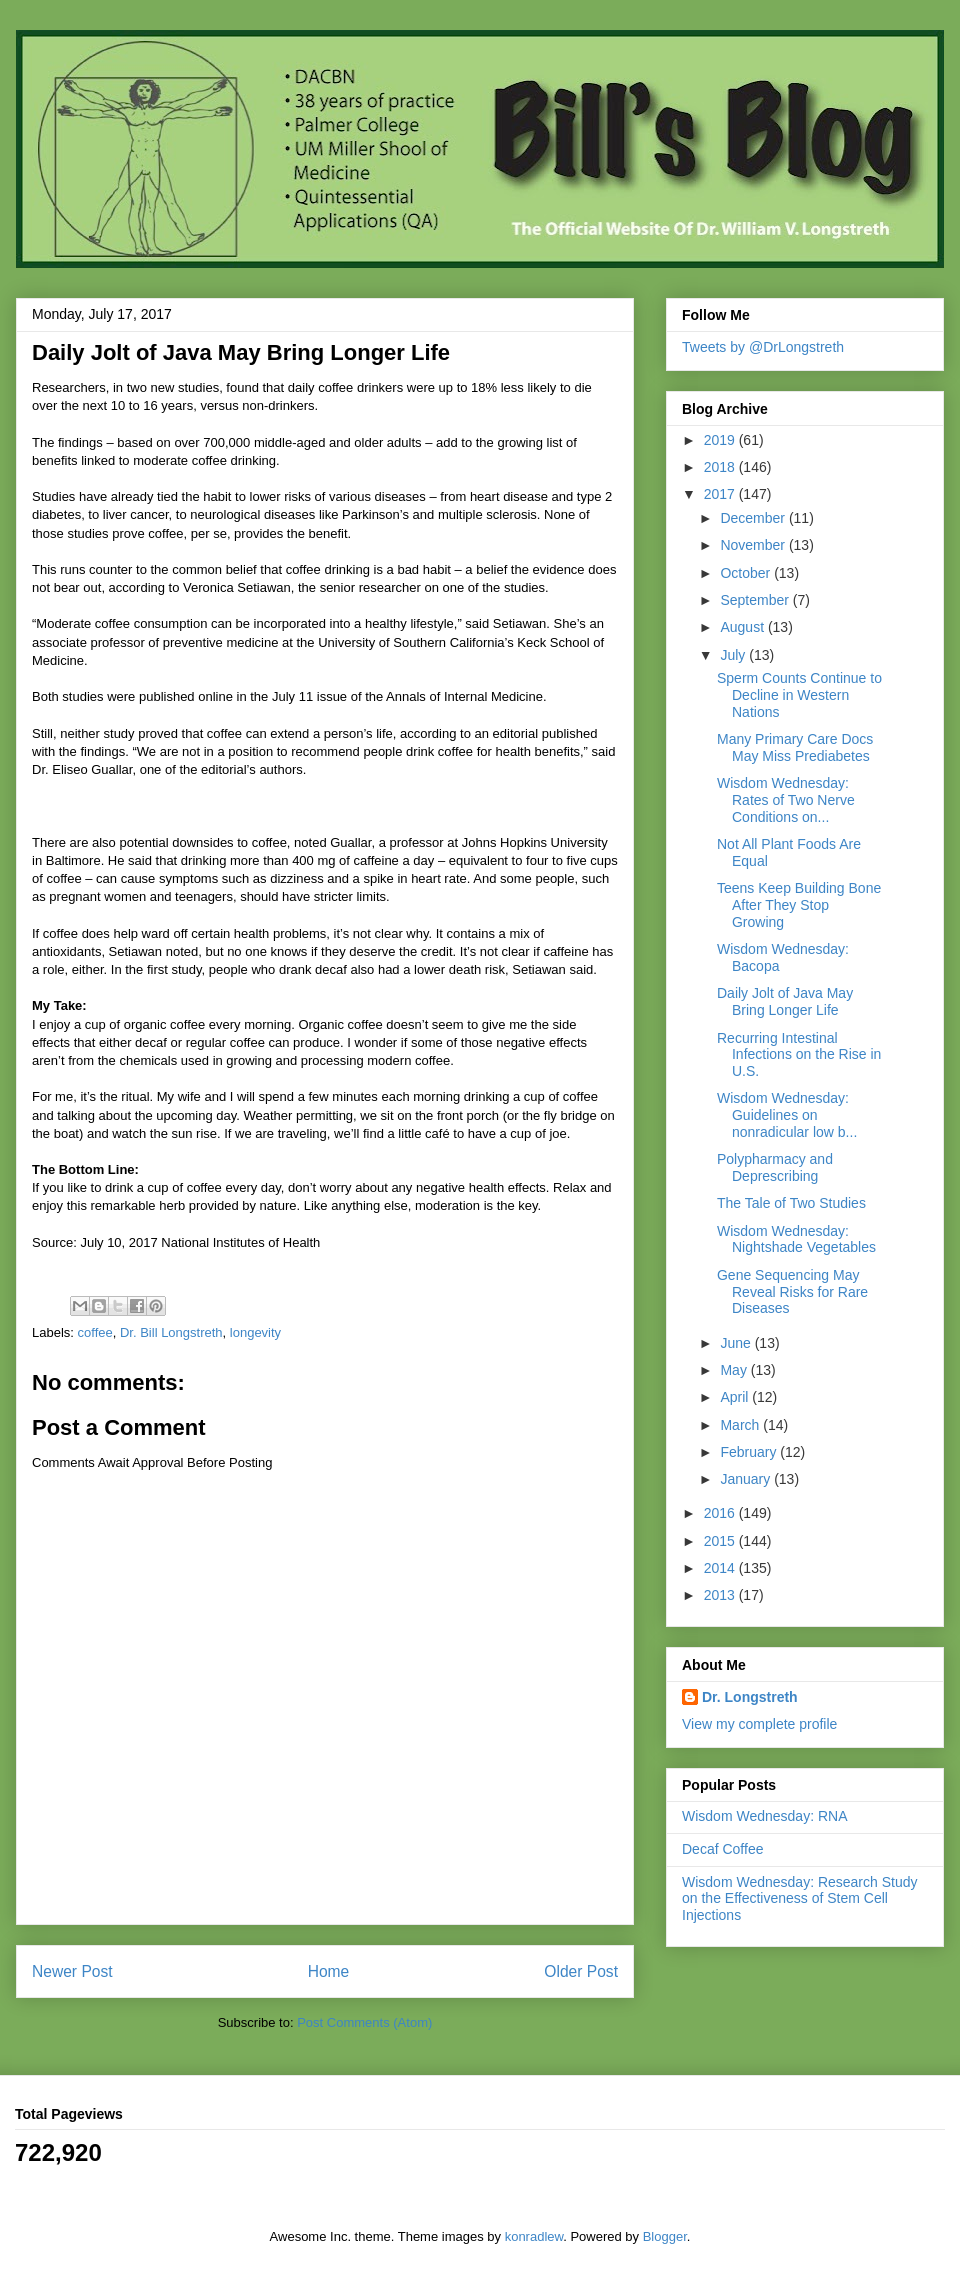 The width and height of the screenshot is (960, 2276). What do you see at coordinates (72, 1971) in the screenshot?
I see `Newer Post` at bounding box center [72, 1971].